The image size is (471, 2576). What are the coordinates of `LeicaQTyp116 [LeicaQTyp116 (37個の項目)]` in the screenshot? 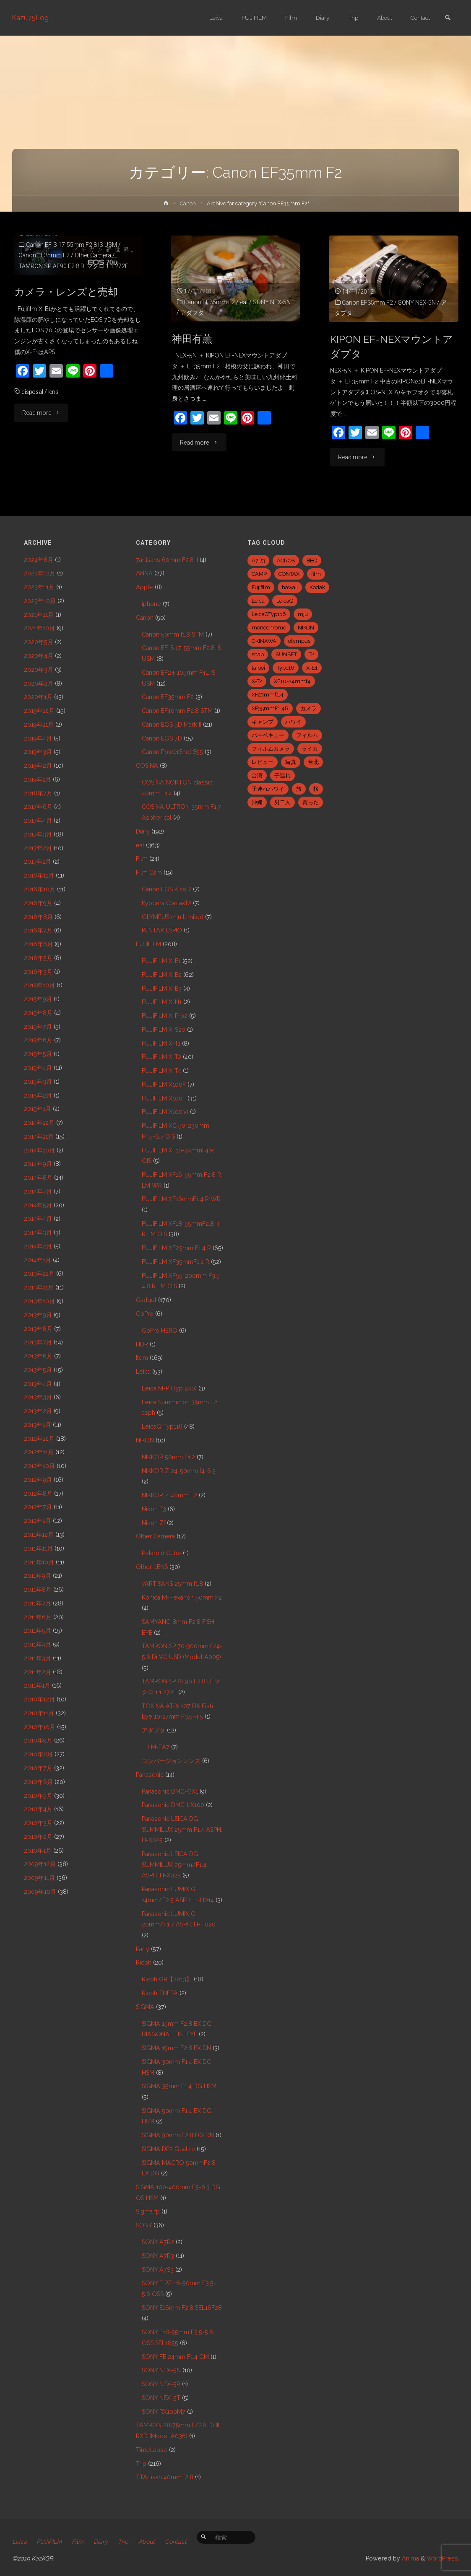 It's located at (269, 614).